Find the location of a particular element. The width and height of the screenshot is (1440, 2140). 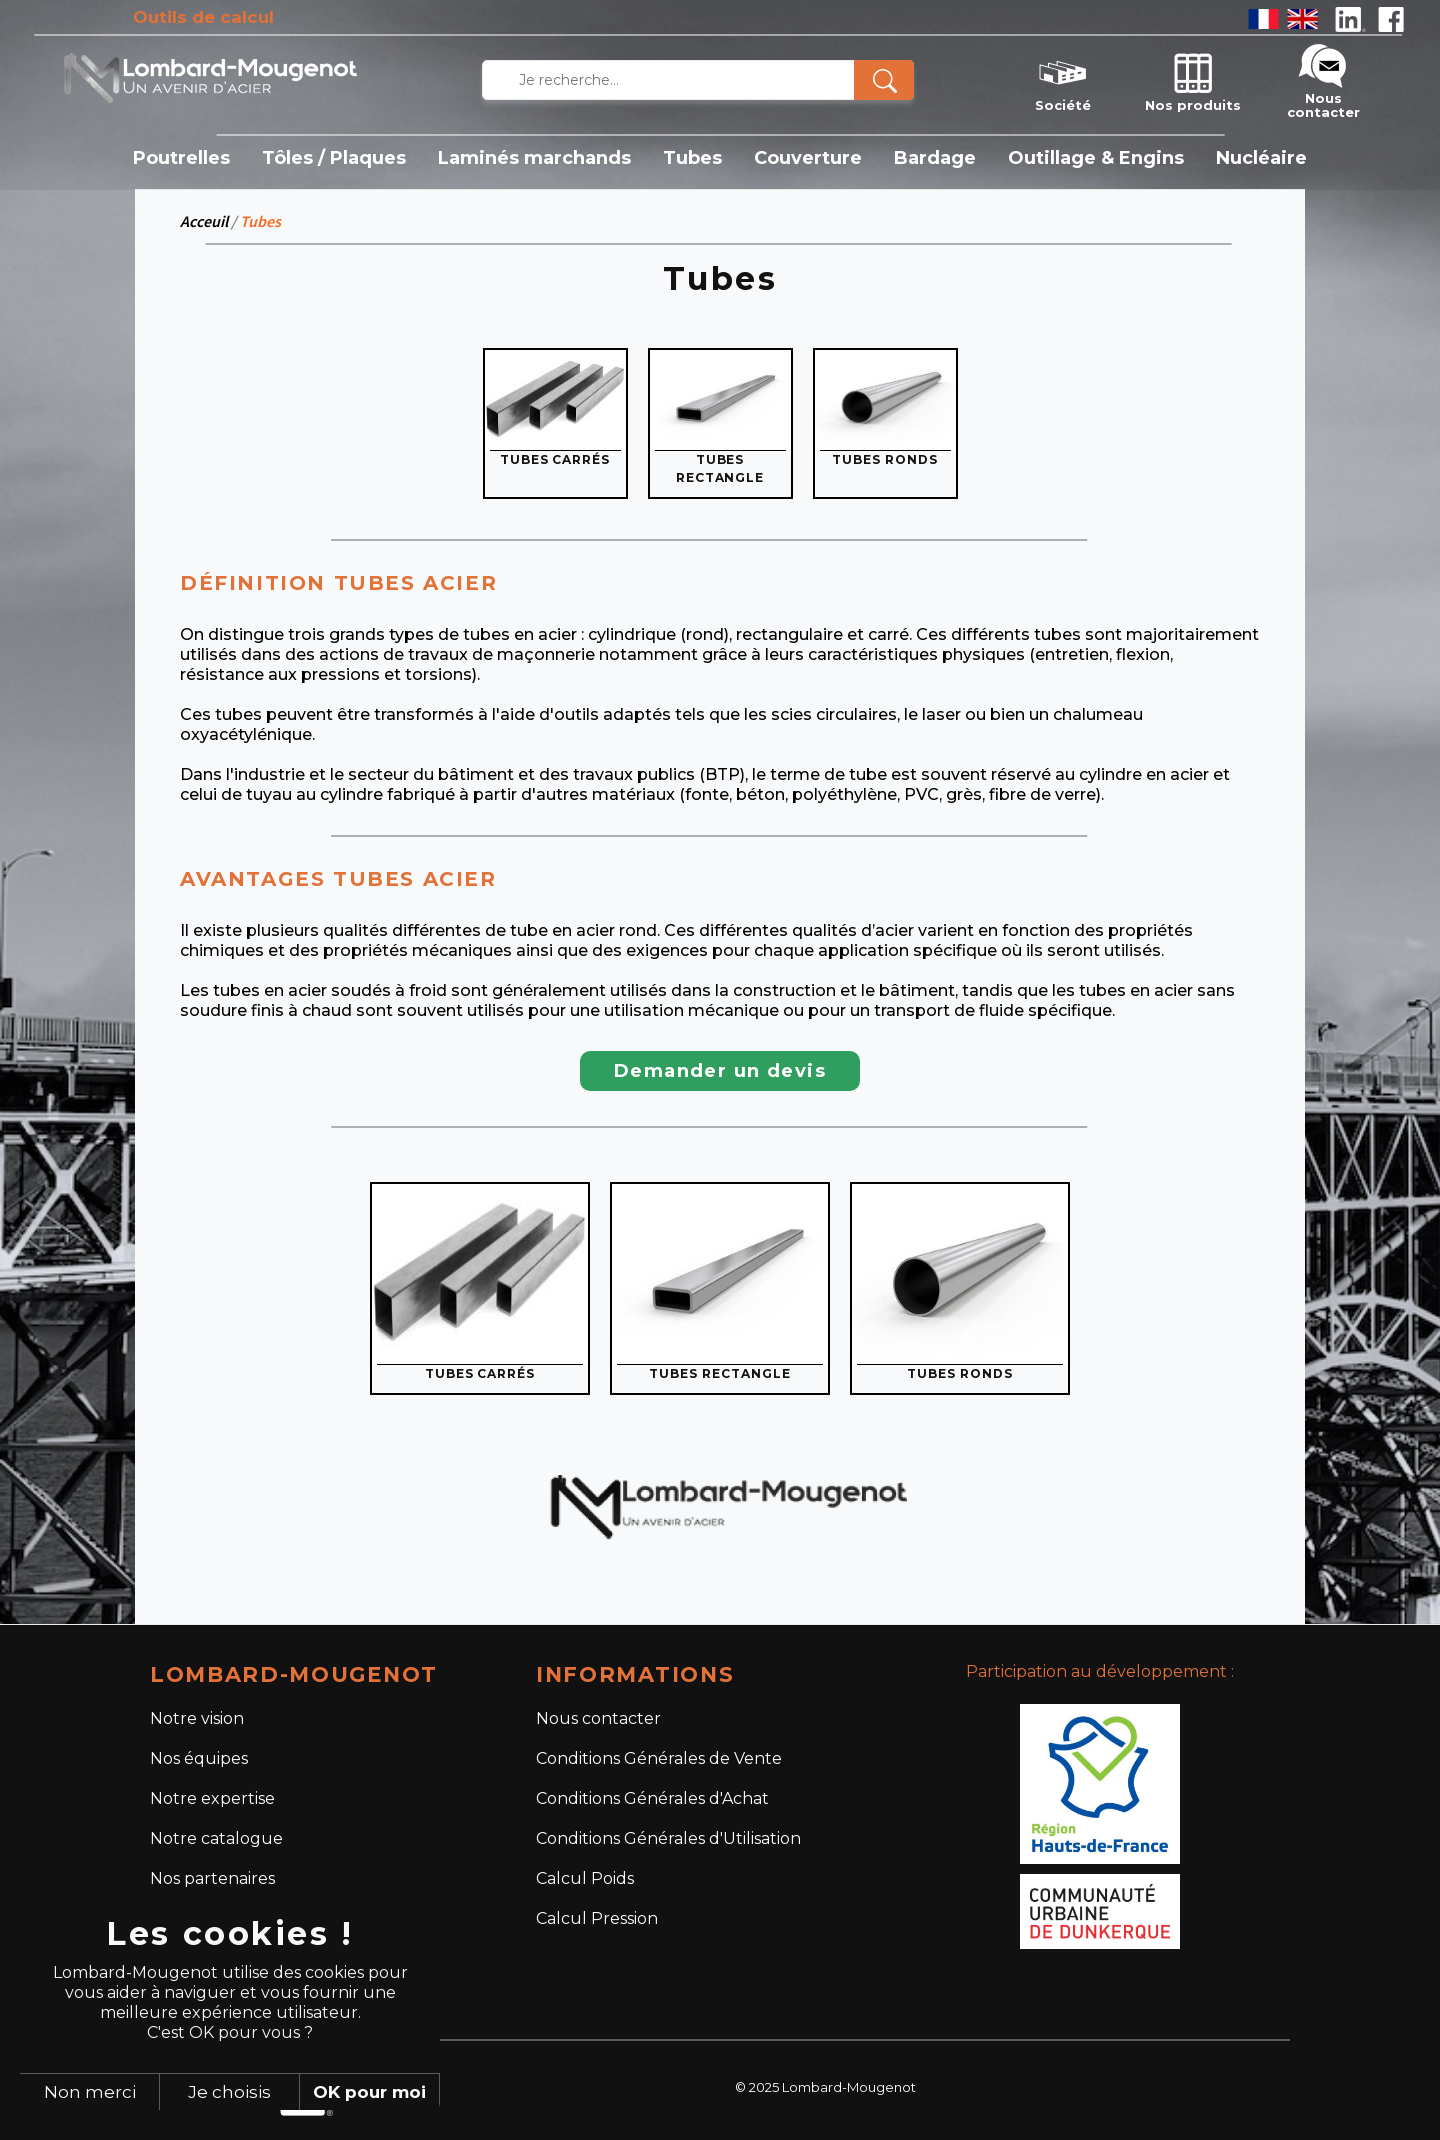

Nous contacter is located at coordinates (1323, 80).